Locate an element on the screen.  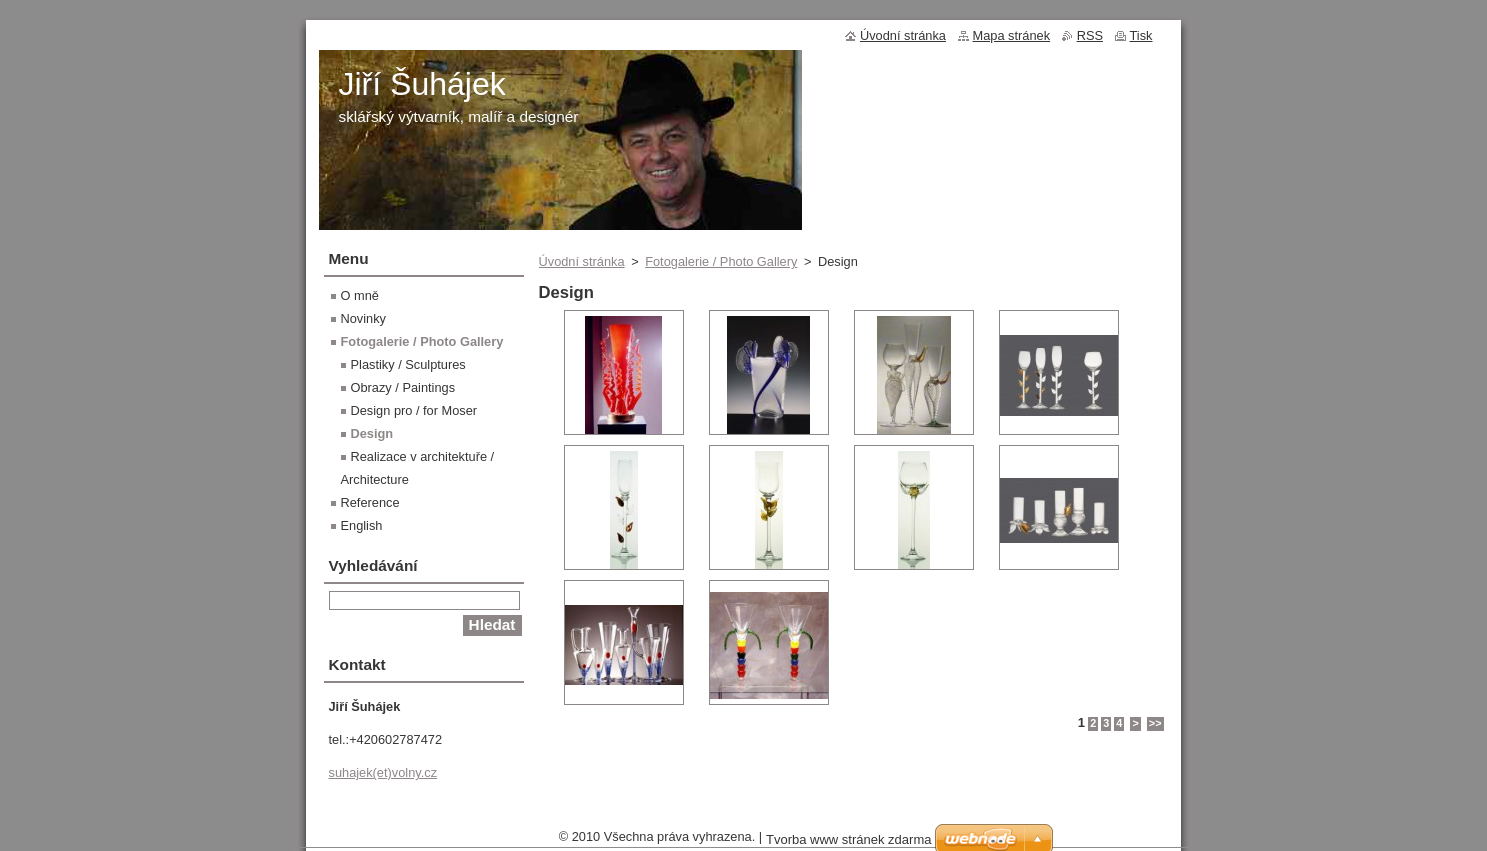
Reference is located at coordinates (370, 502).